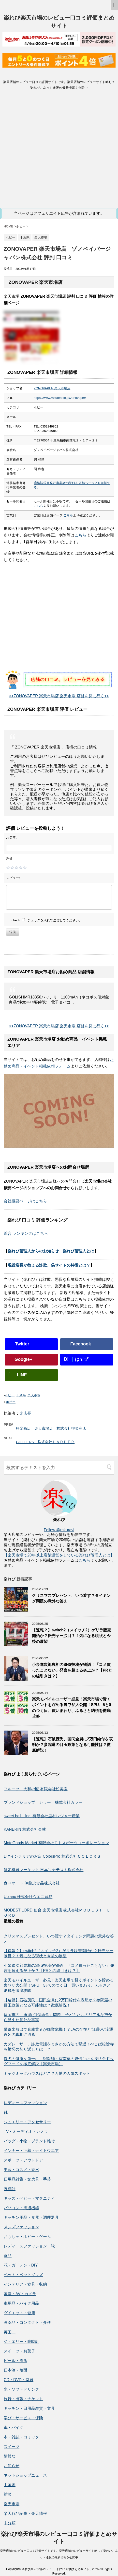  What do you see at coordinates (71, 1636) in the screenshot?
I see `【速報？】switch2（スイッチ2）ゲリラ販売開始か？転売ヤー涙目？！気になる現状と今後の展望` at bounding box center [71, 1636].